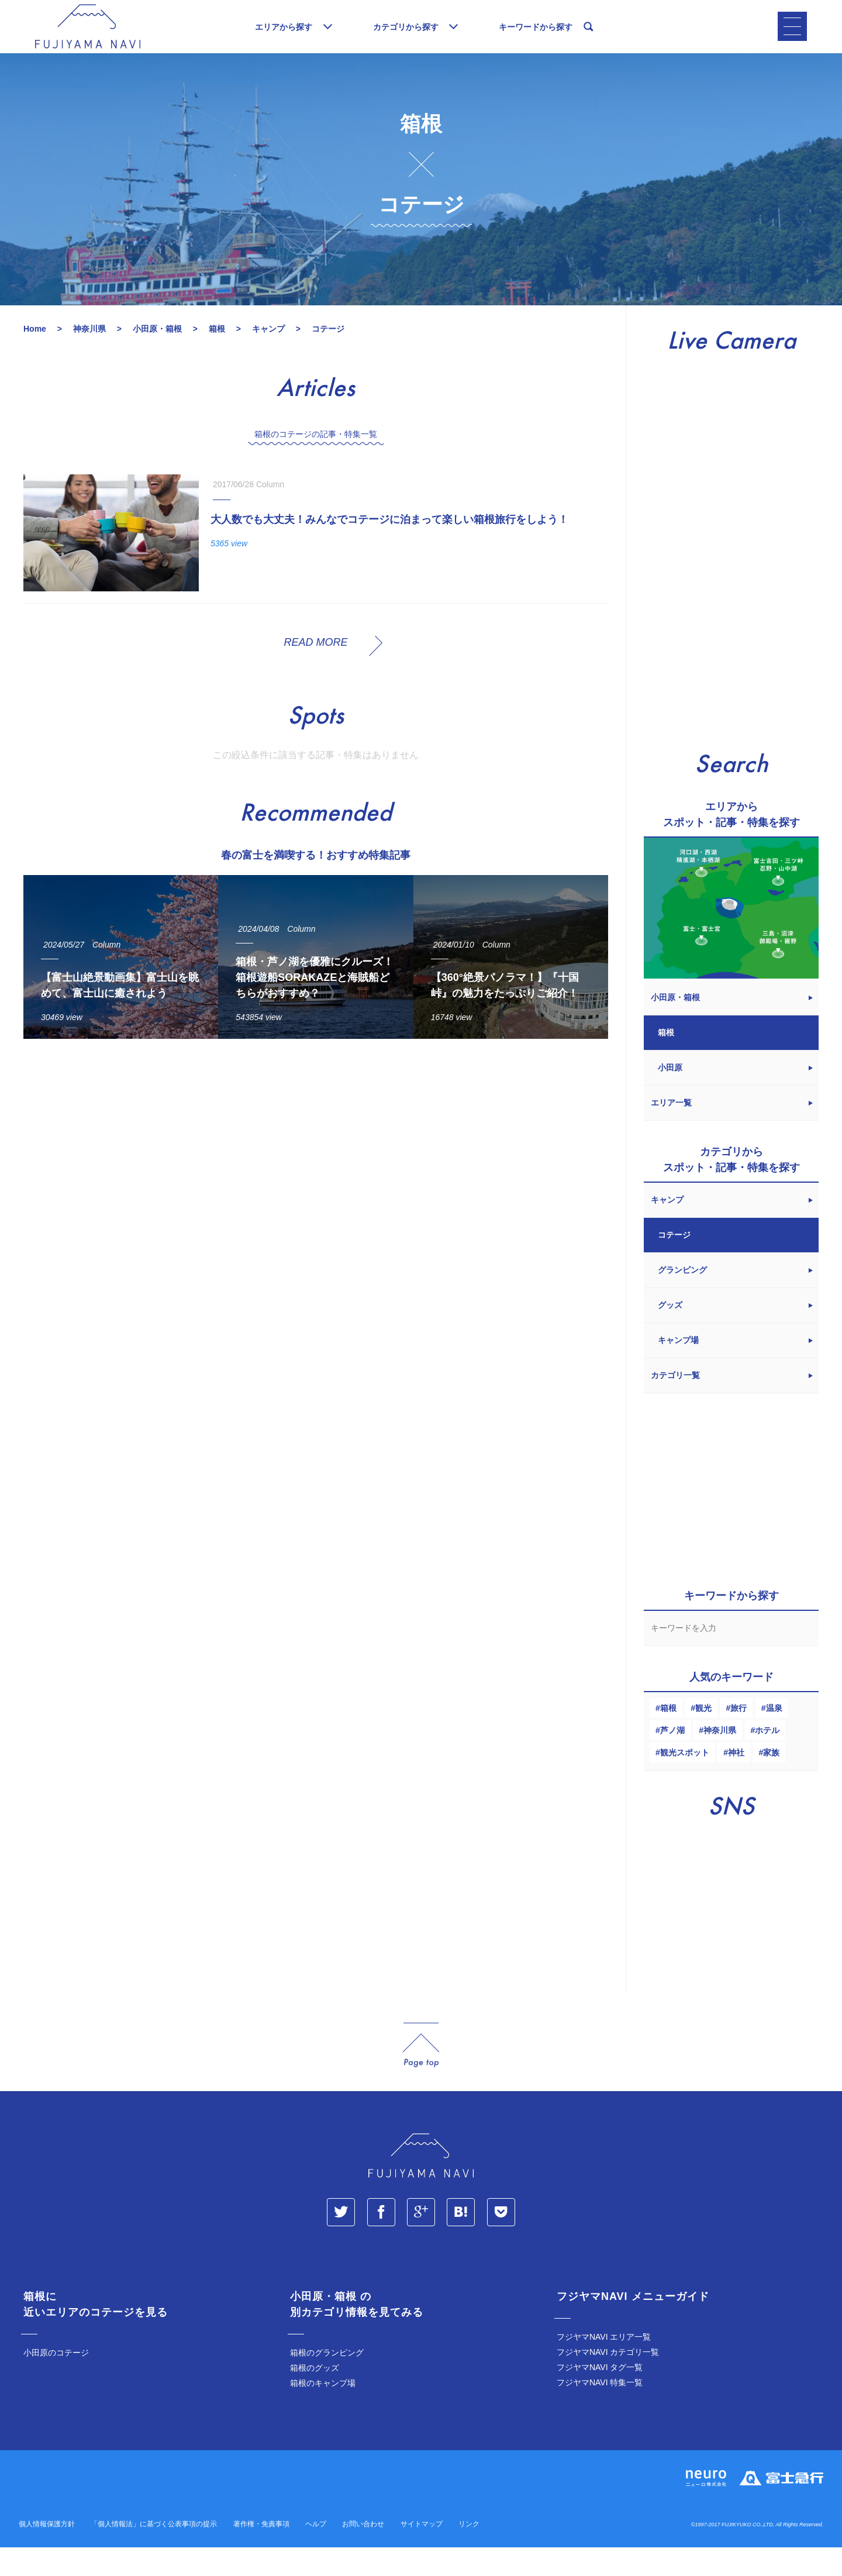  I want to click on フジヤマNAVI 特集一覧, so click(600, 2411).